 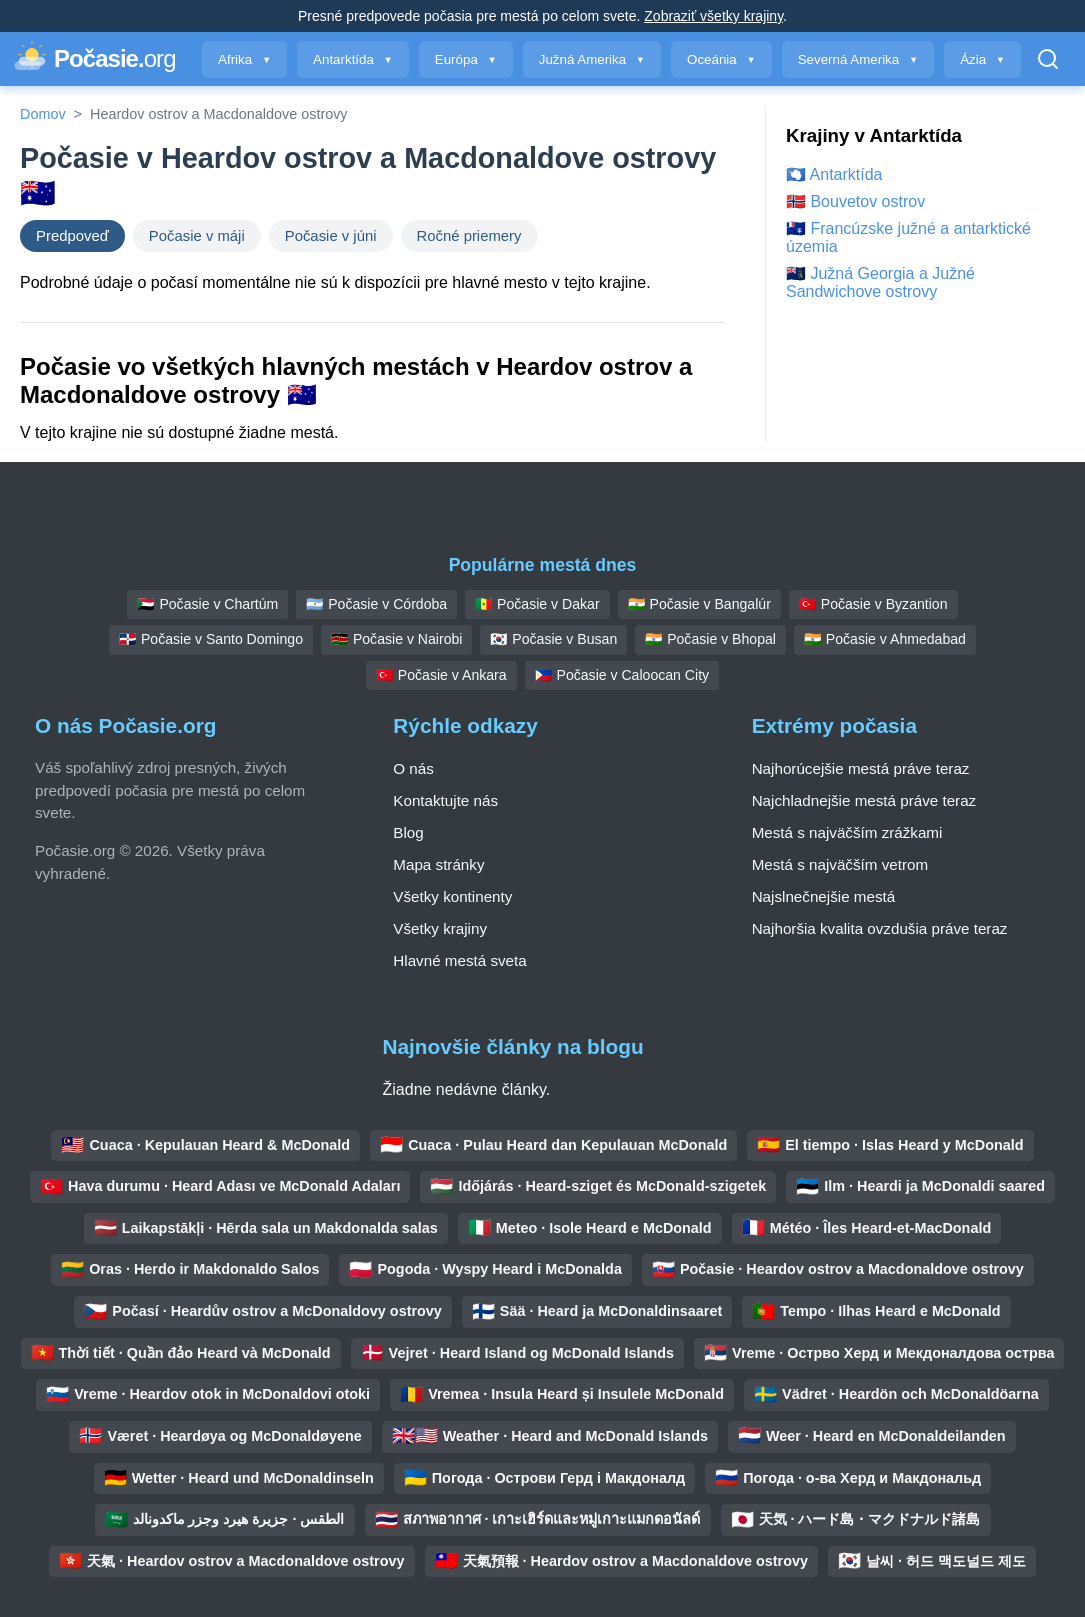 What do you see at coordinates (880, 928) in the screenshot?
I see `Najhoršia kvalita ovzdušia práve teraz` at bounding box center [880, 928].